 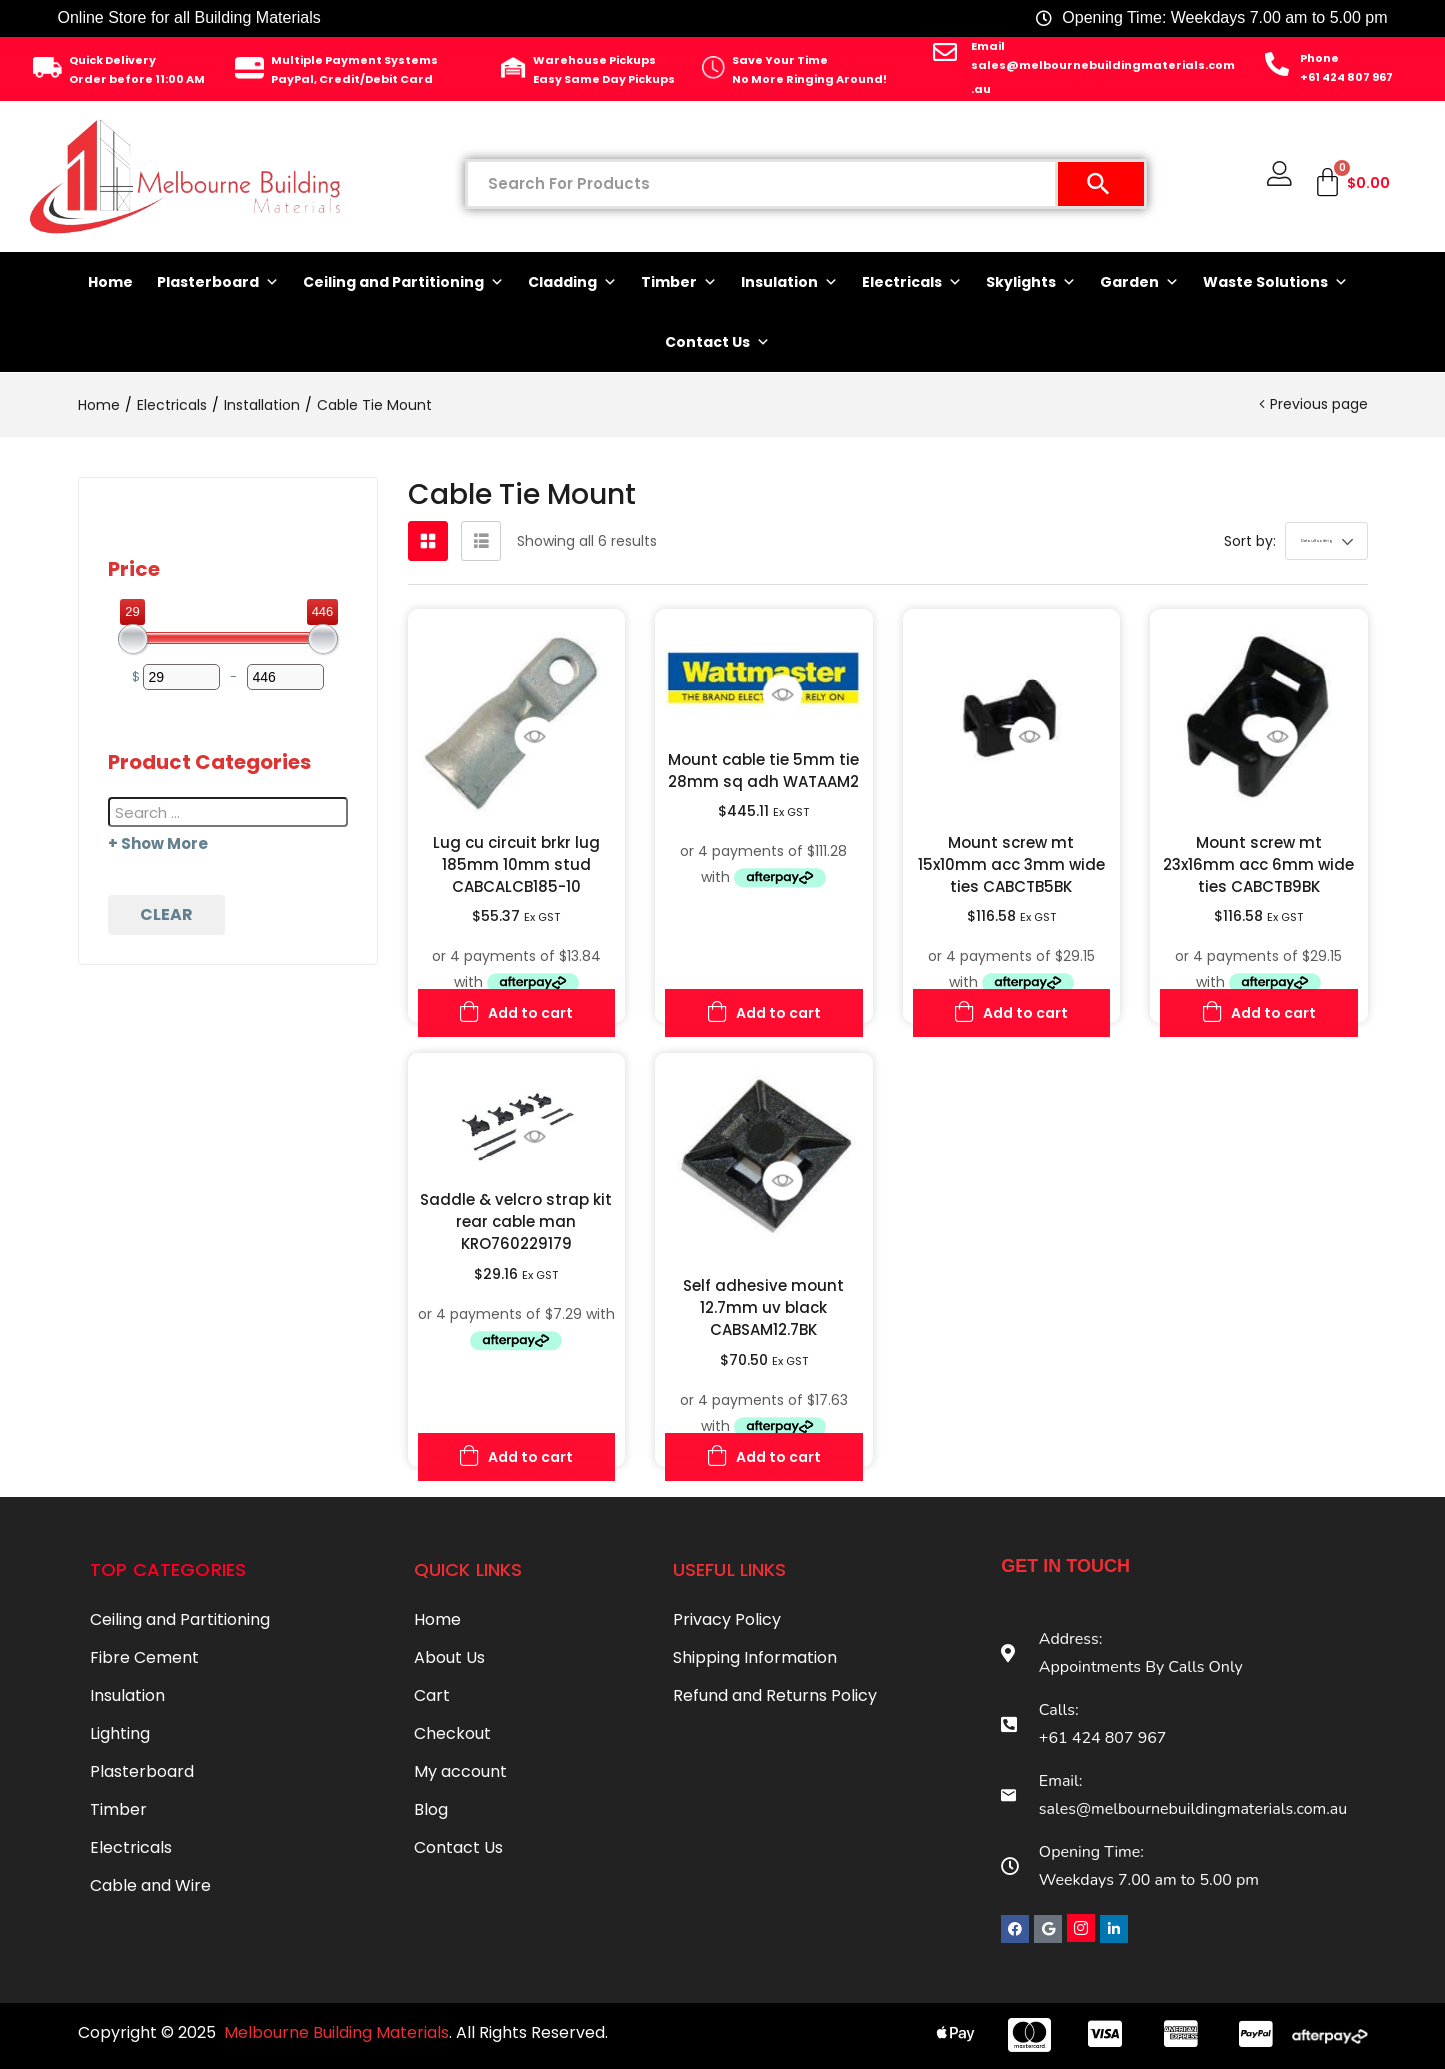 I want to click on Shipping Information, so click(x=755, y=1657).